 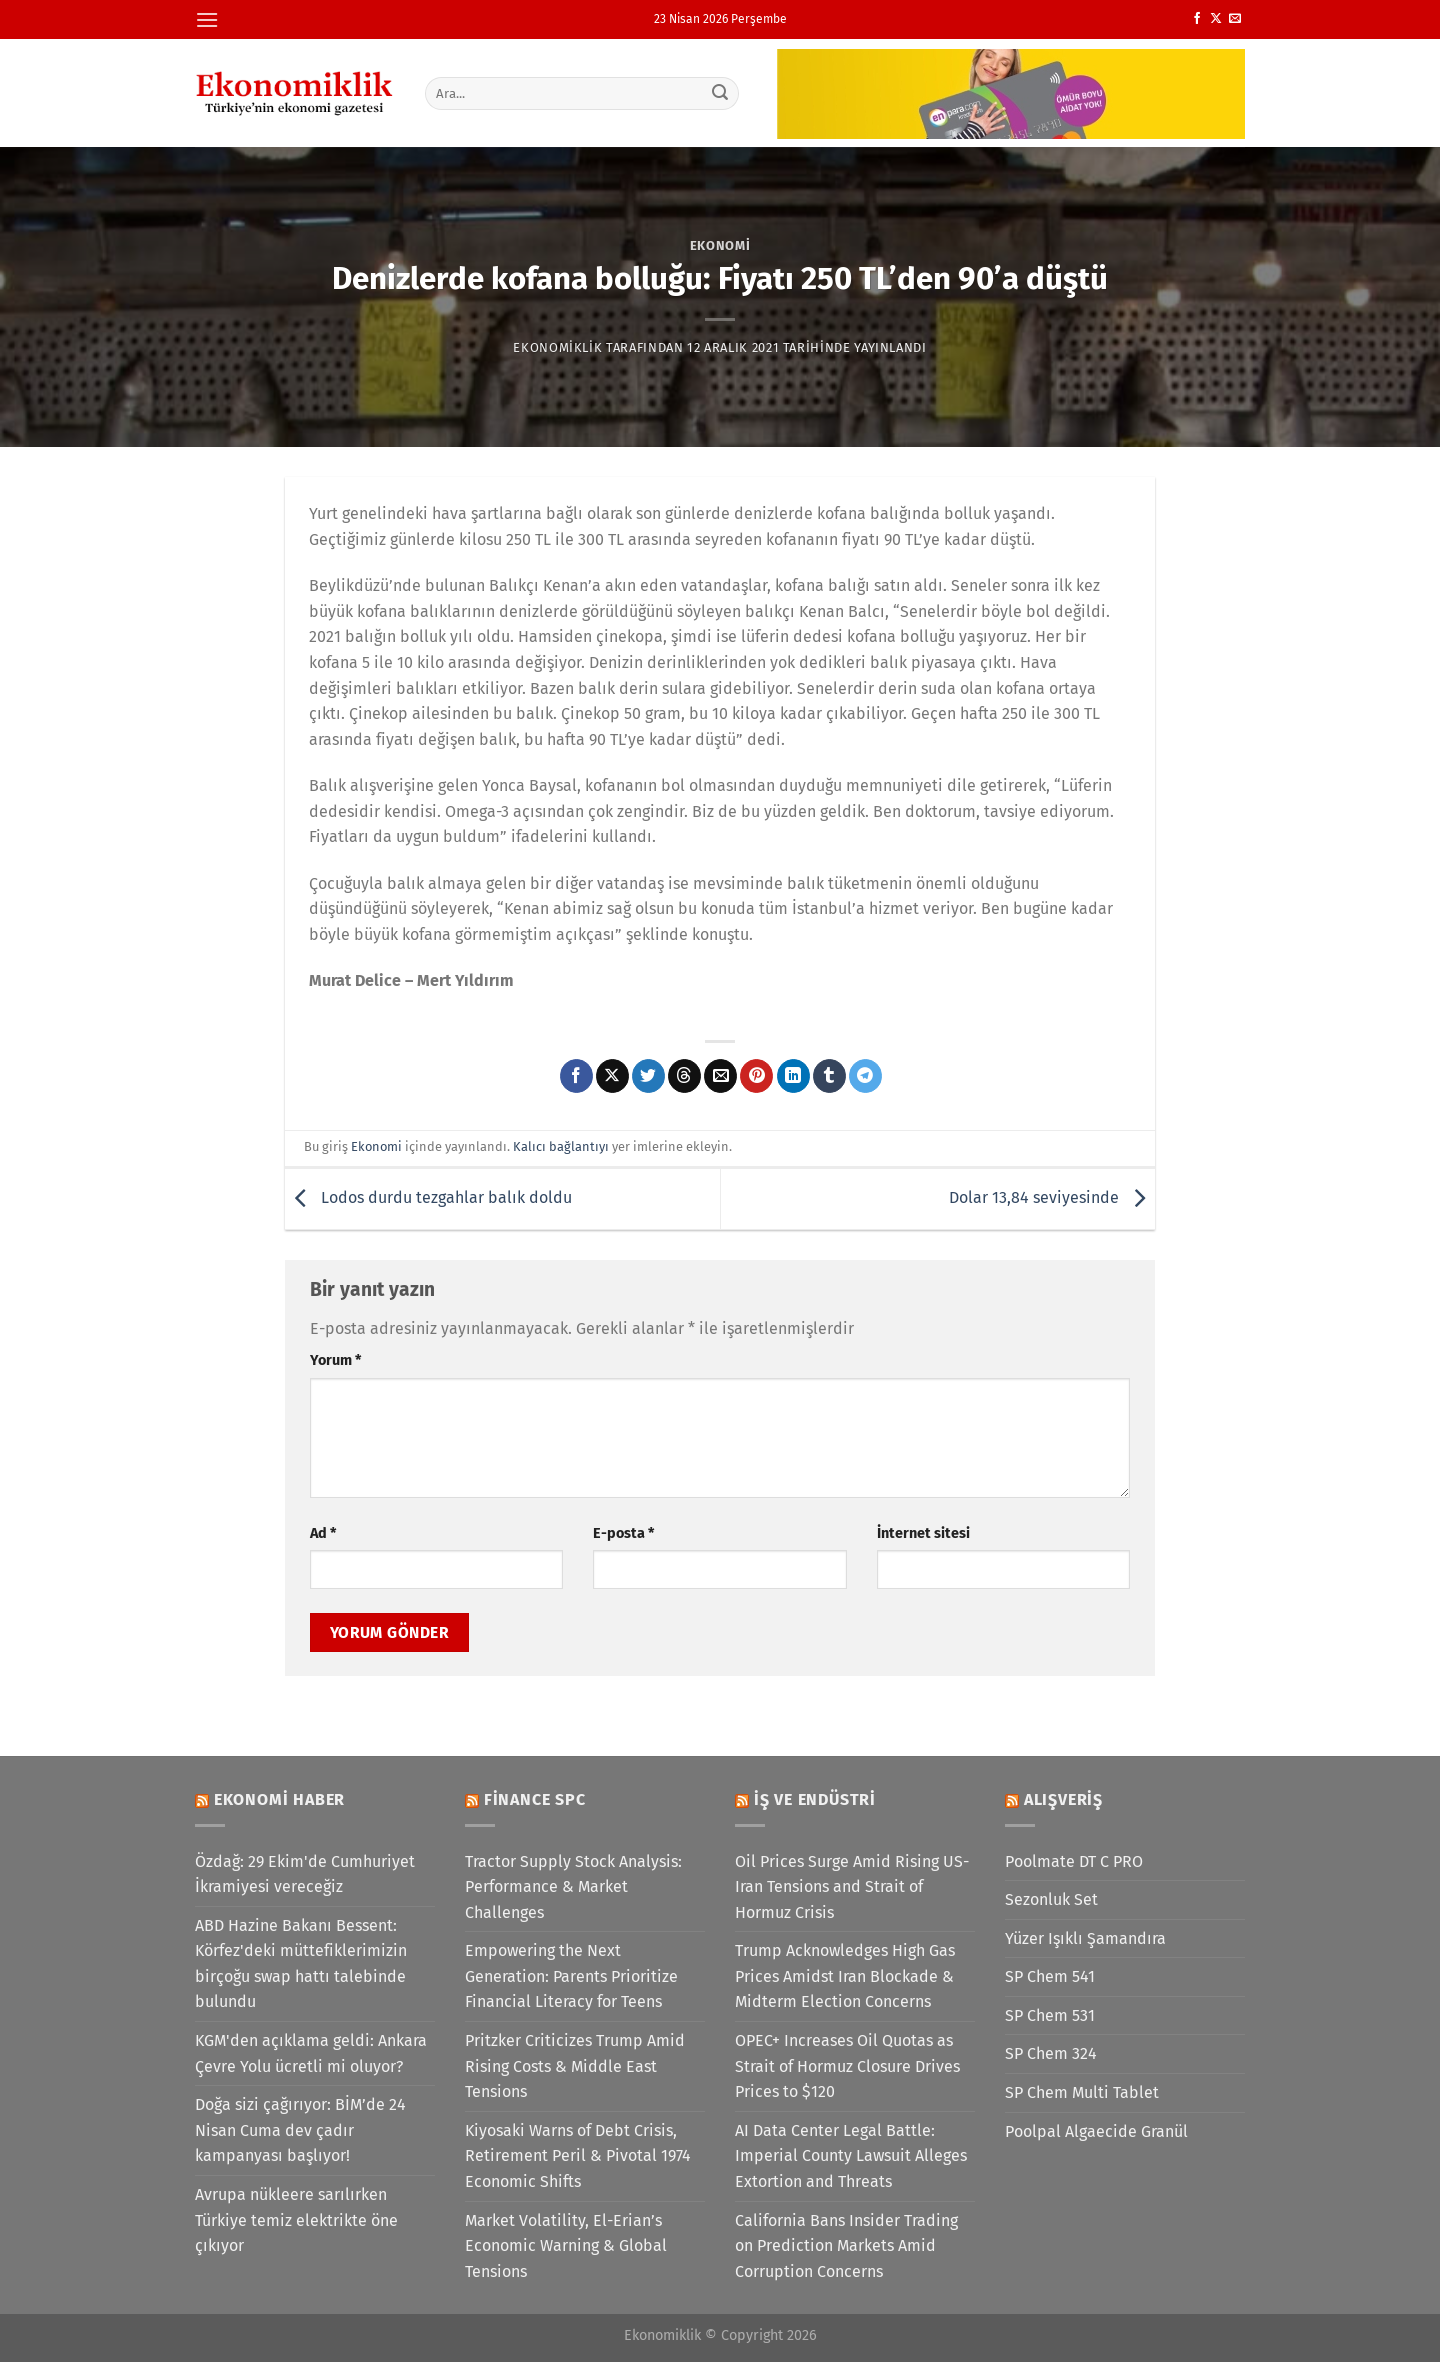 I want to click on İş ve Endüstri, so click(x=815, y=1799).